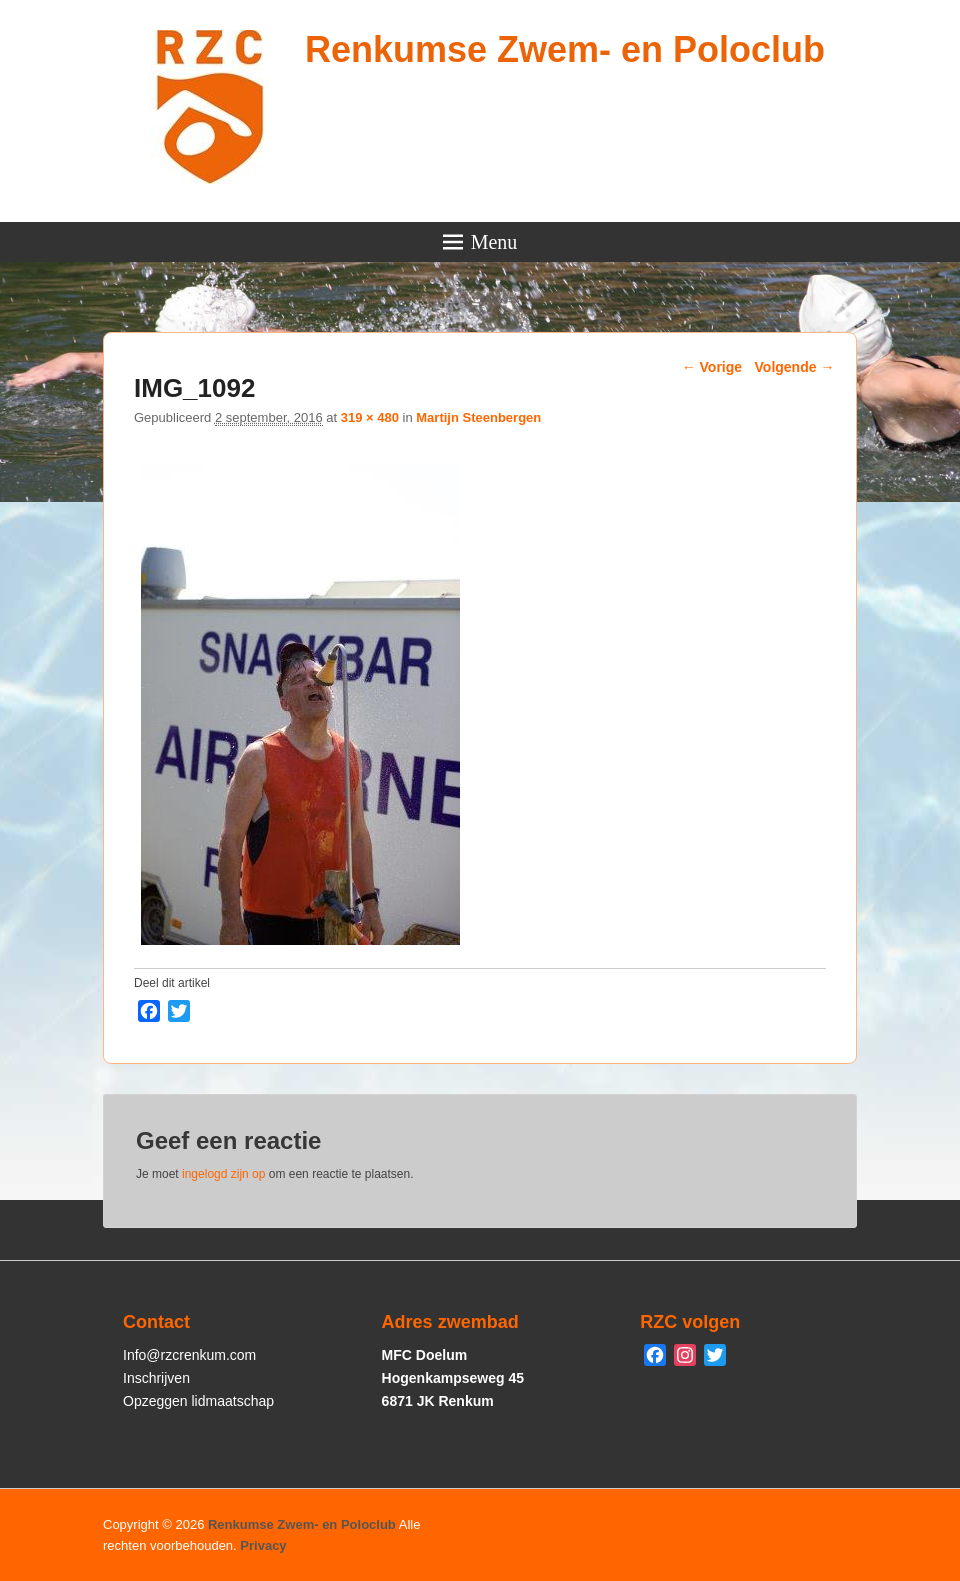  What do you see at coordinates (478, 417) in the screenshot?
I see `Martijn Steenbergen` at bounding box center [478, 417].